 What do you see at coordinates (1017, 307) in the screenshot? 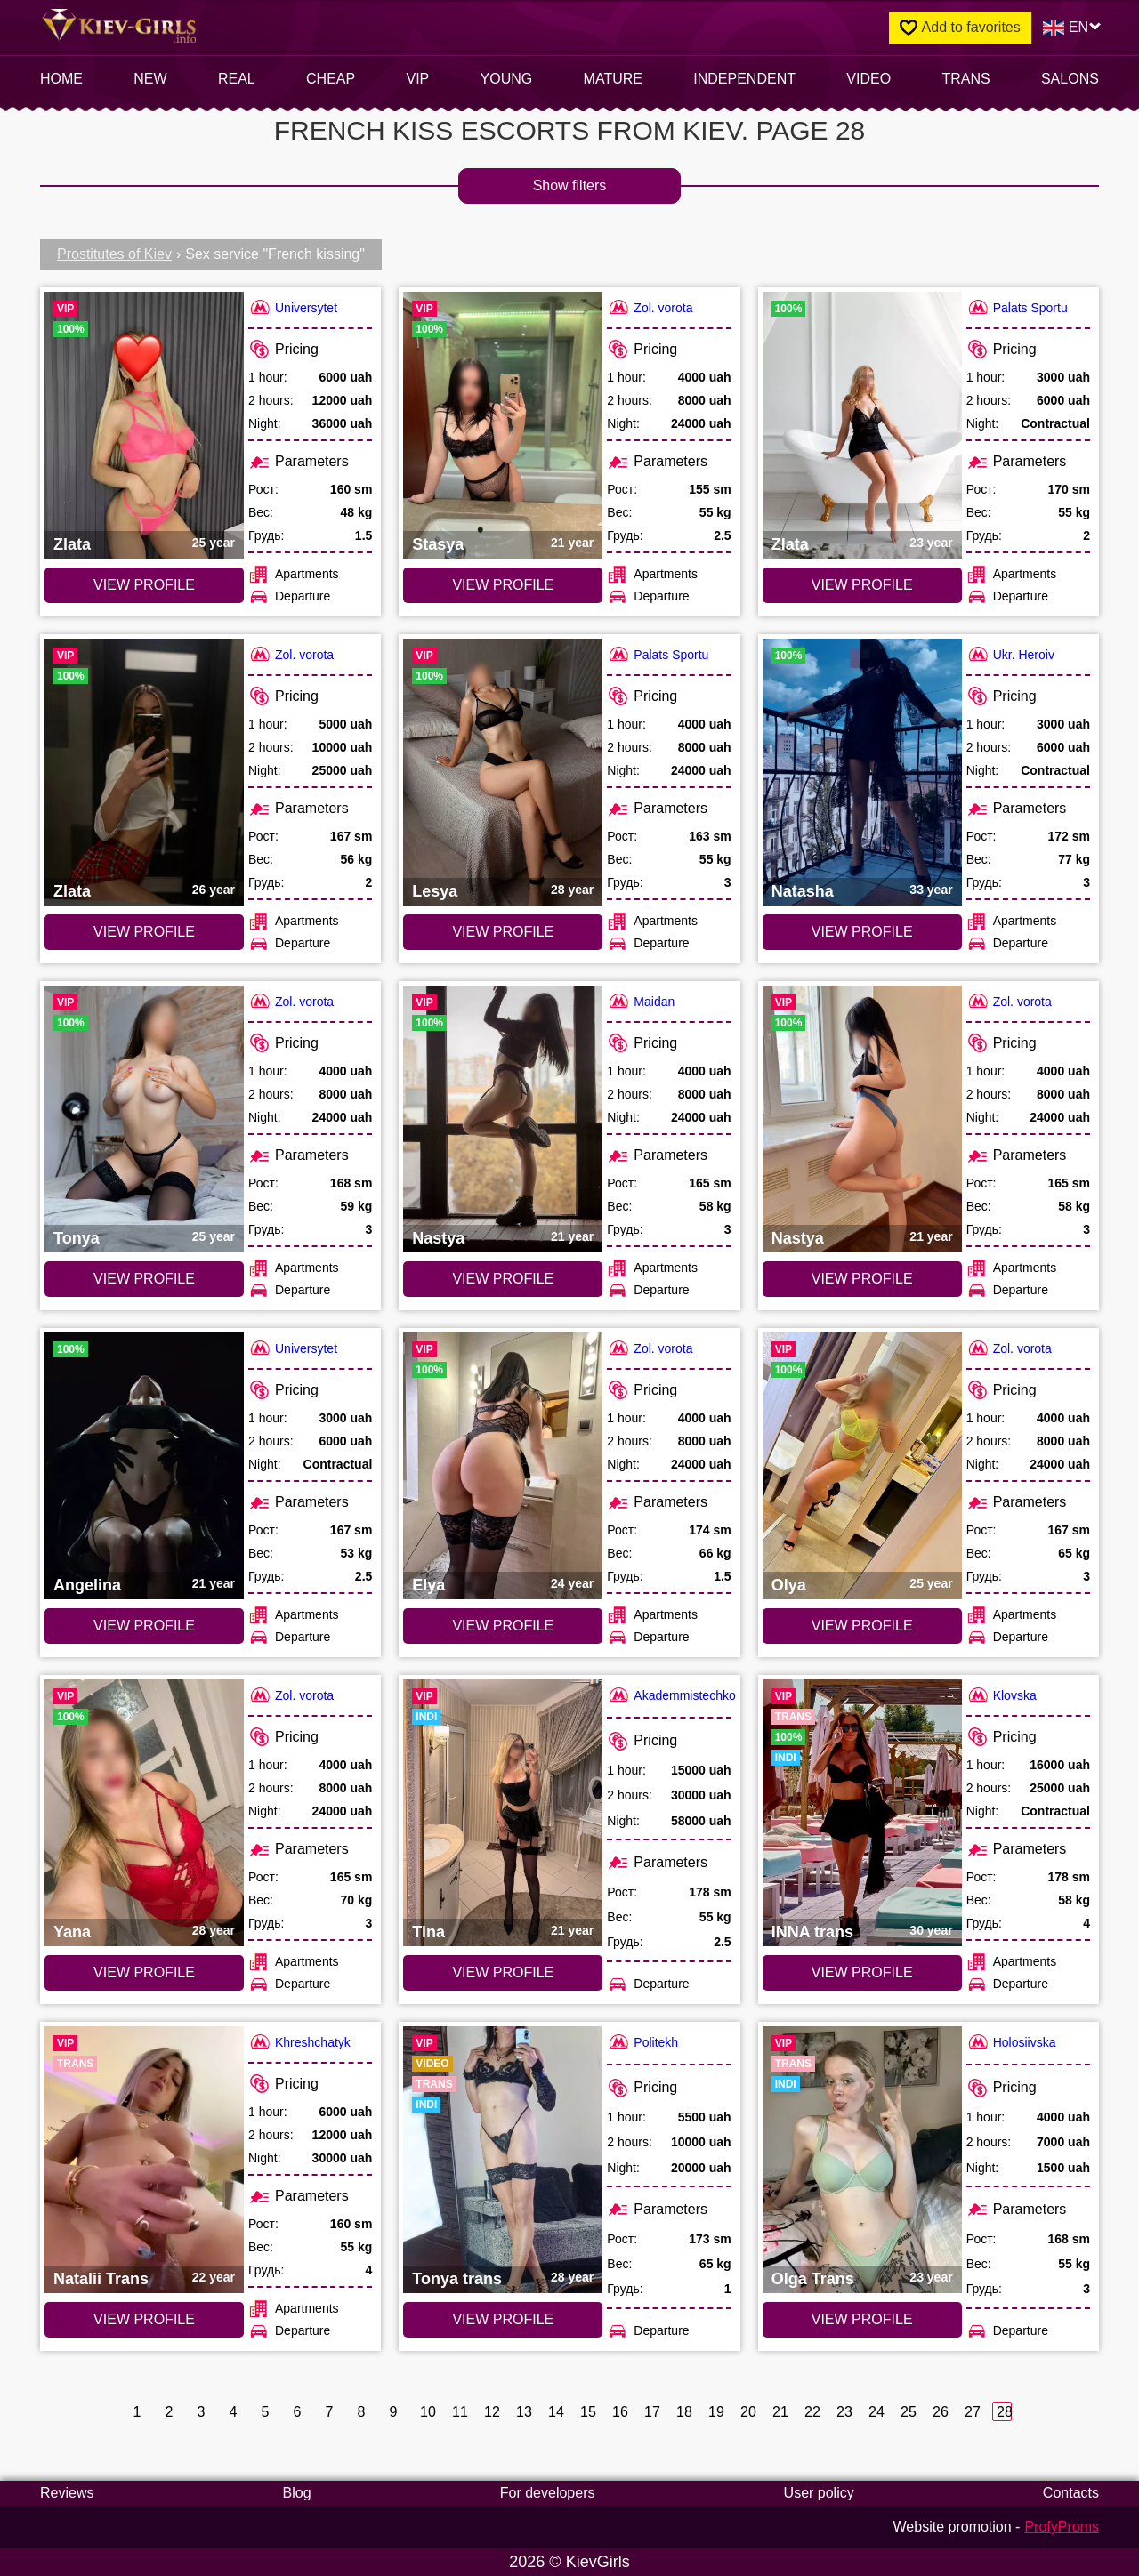
I see `Palats Sportu` at bounding box center [1017, 307].